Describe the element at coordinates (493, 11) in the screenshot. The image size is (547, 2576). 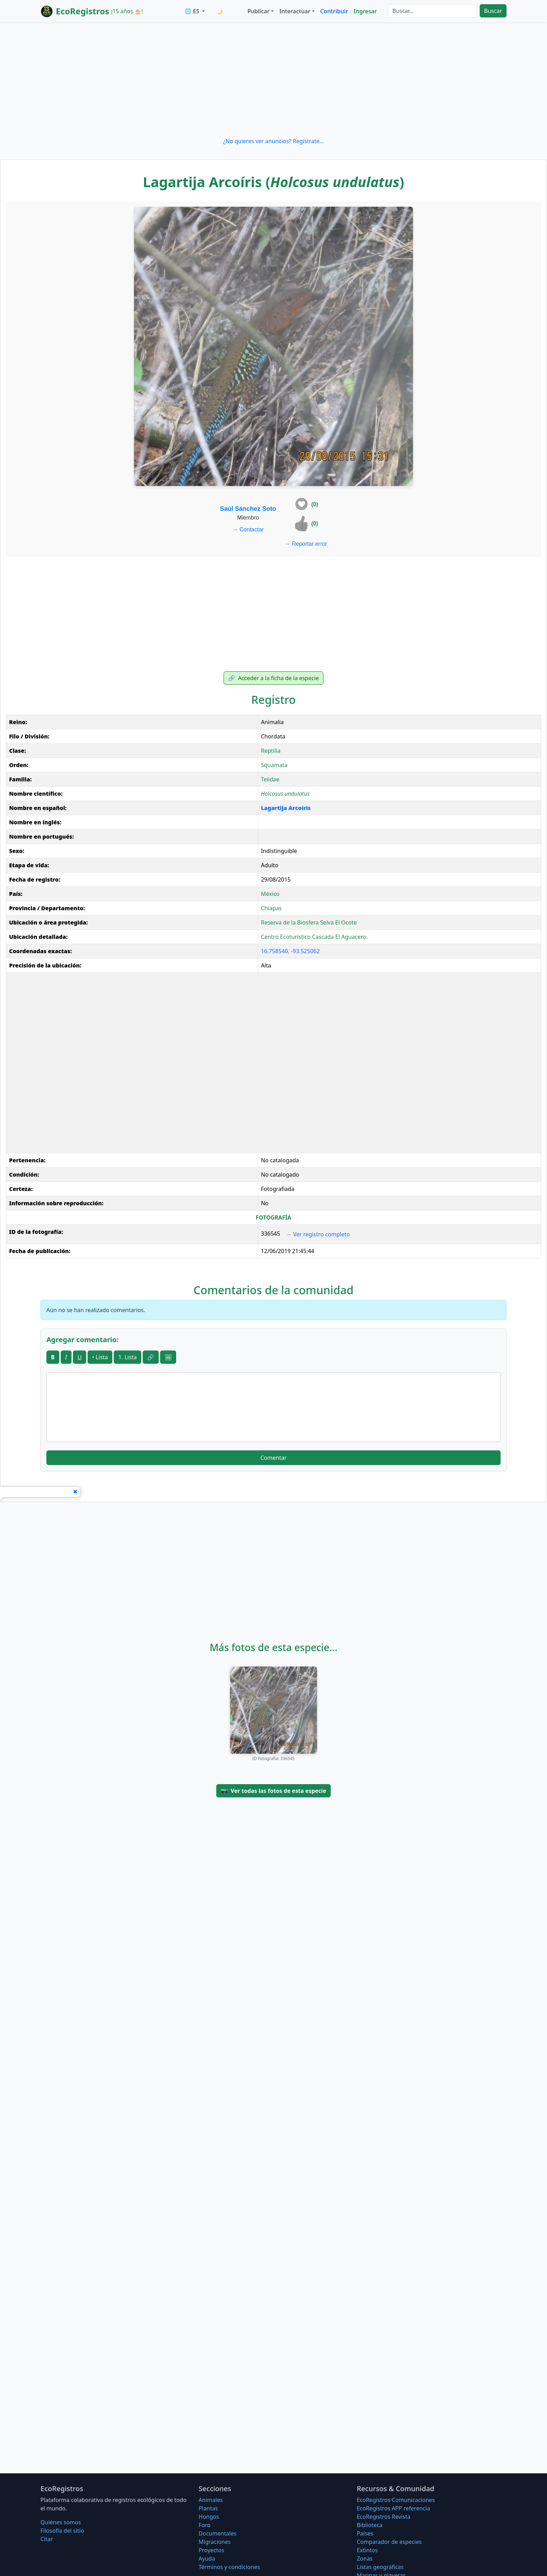
I see `Buscar` at that location.